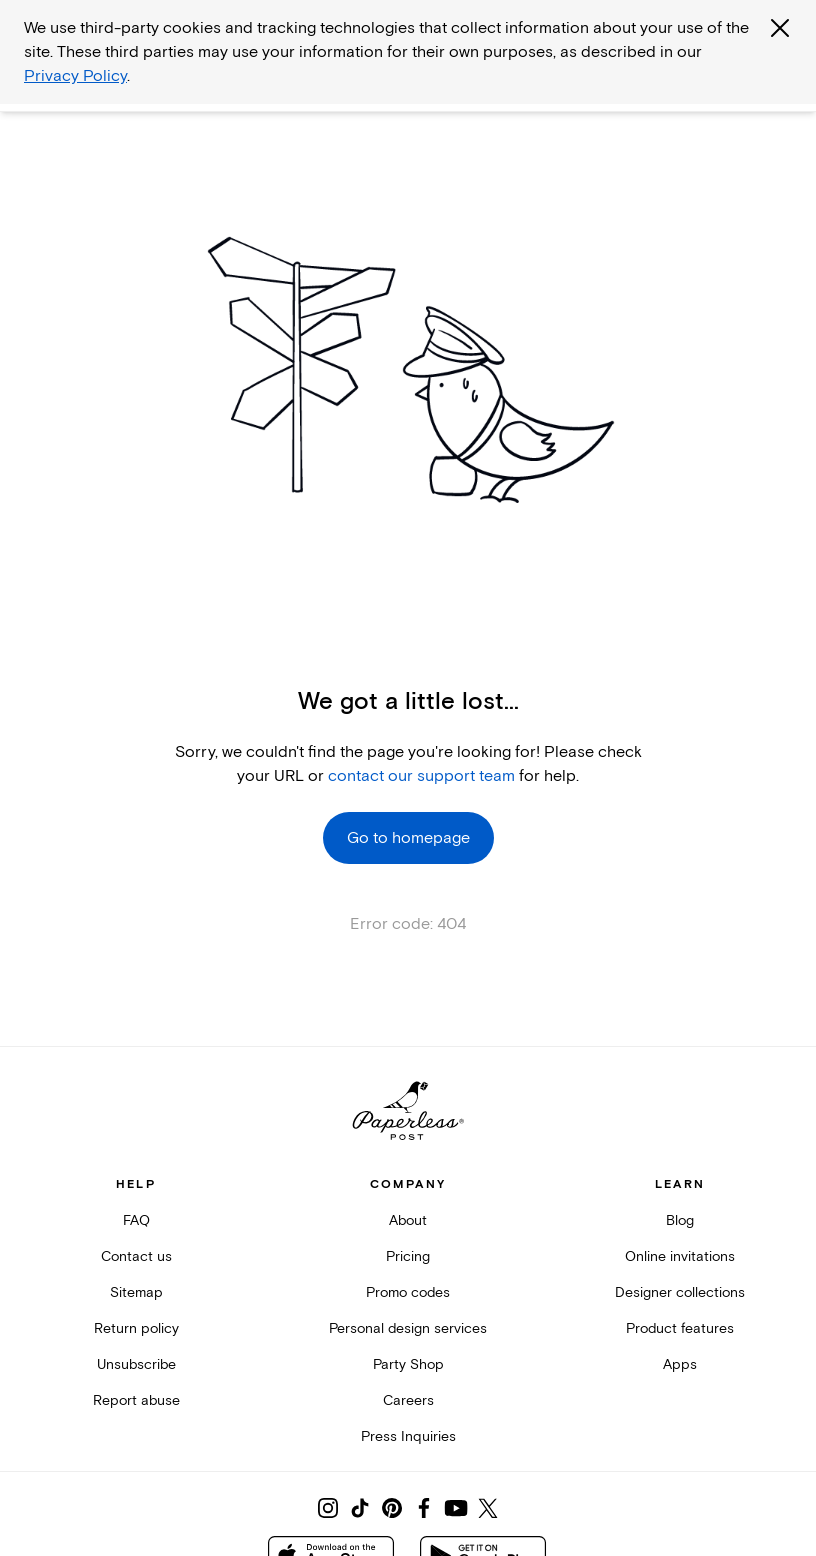  Describe the element at coordinates (136, 1400) in the screenshot. I see `Report abuse` at that location.